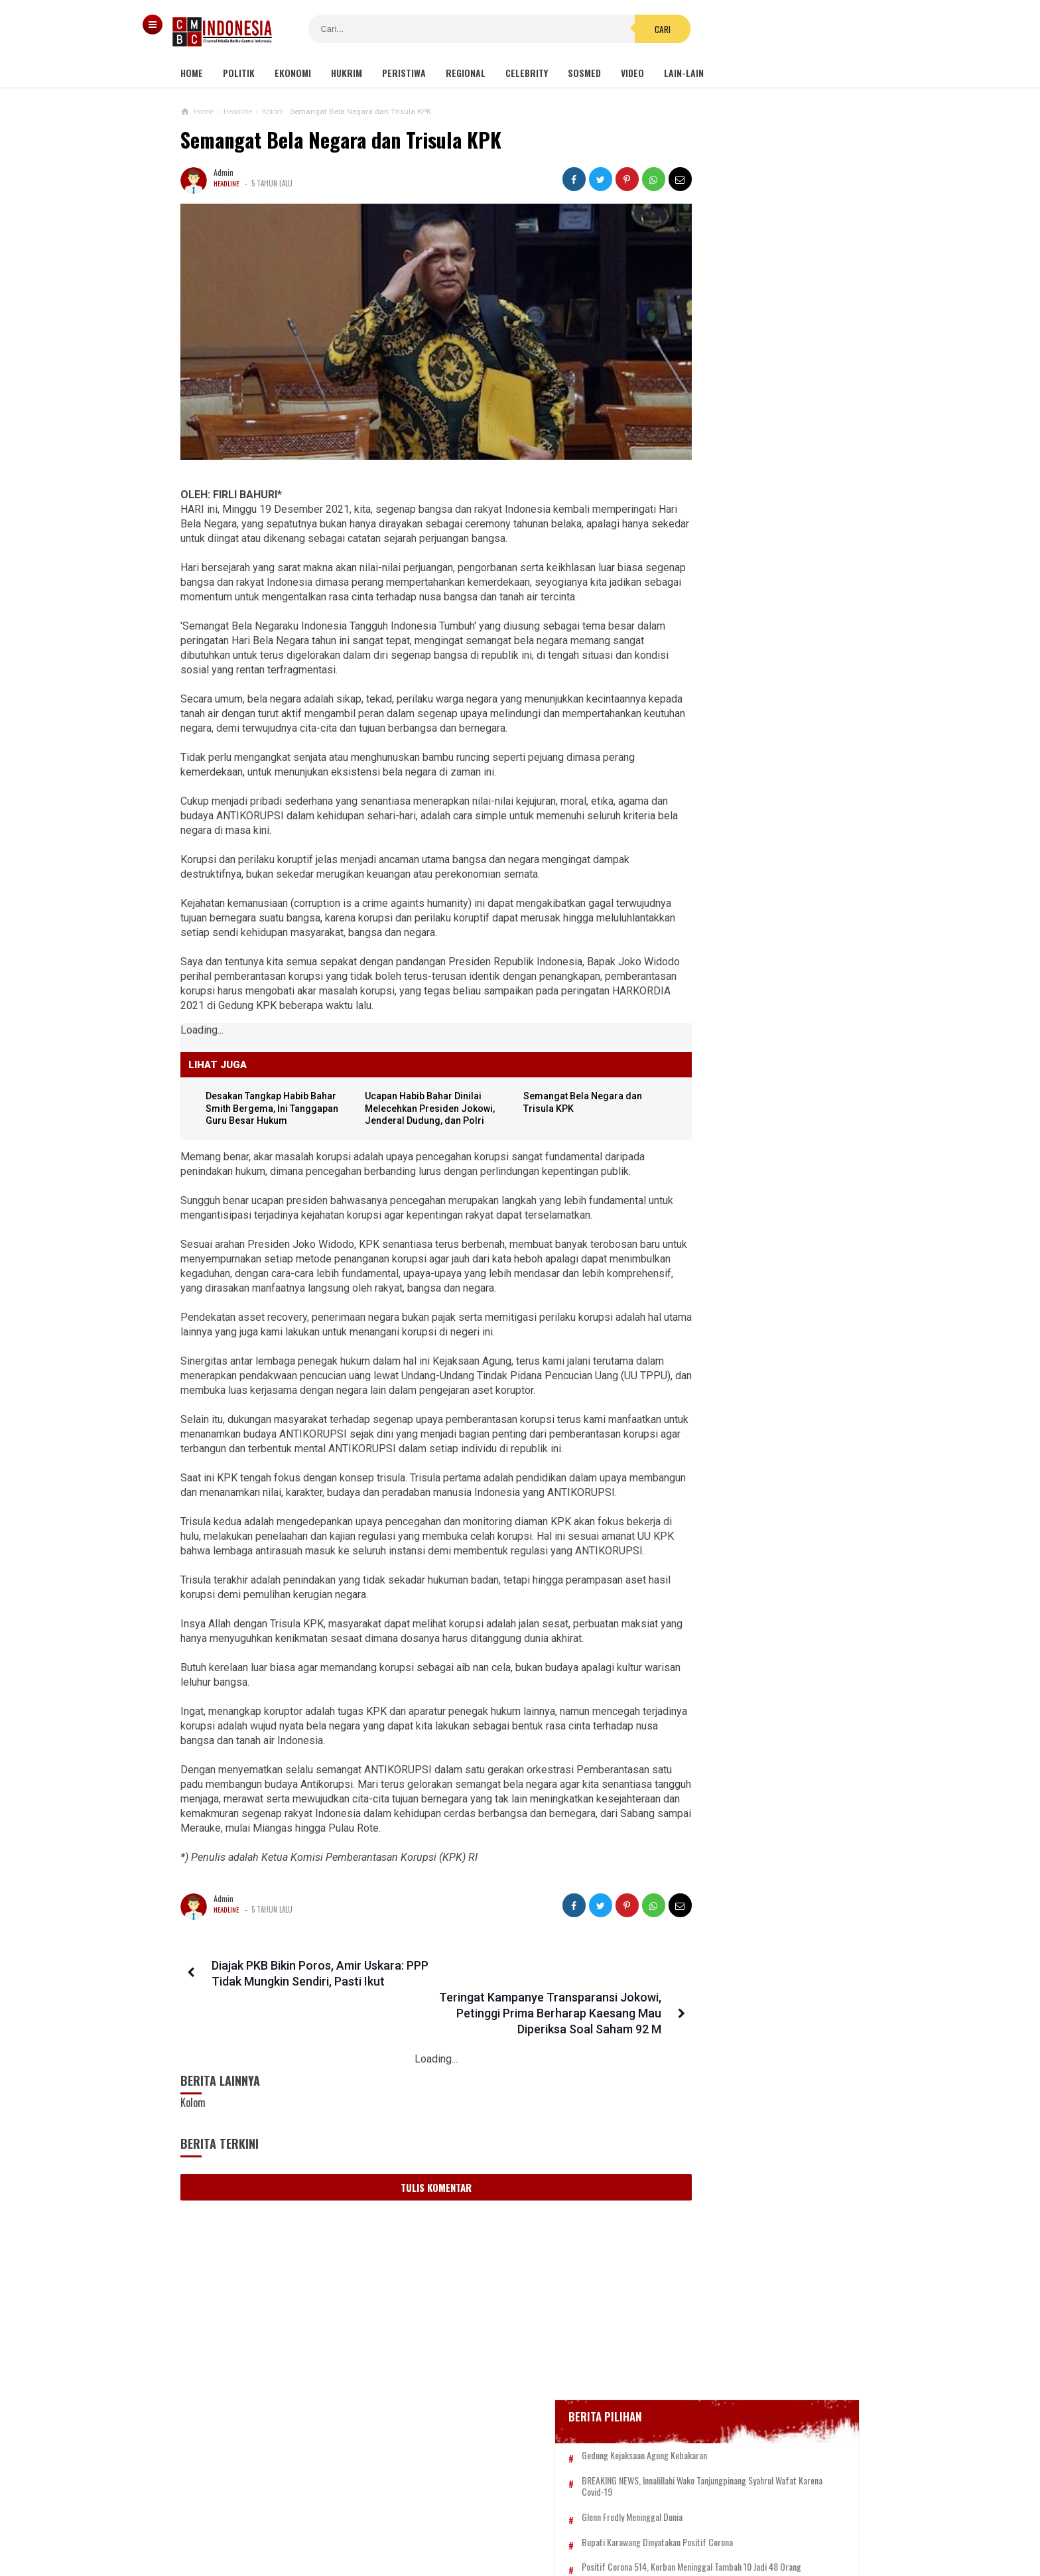 Image resolution: width=1040 pixels, height=2576 pixels. What do you see at coordinates (340, 140) in the screenshot?
I see `Semangat Bela Negara dan Trisula KPK` at bounding box center [340, 140].